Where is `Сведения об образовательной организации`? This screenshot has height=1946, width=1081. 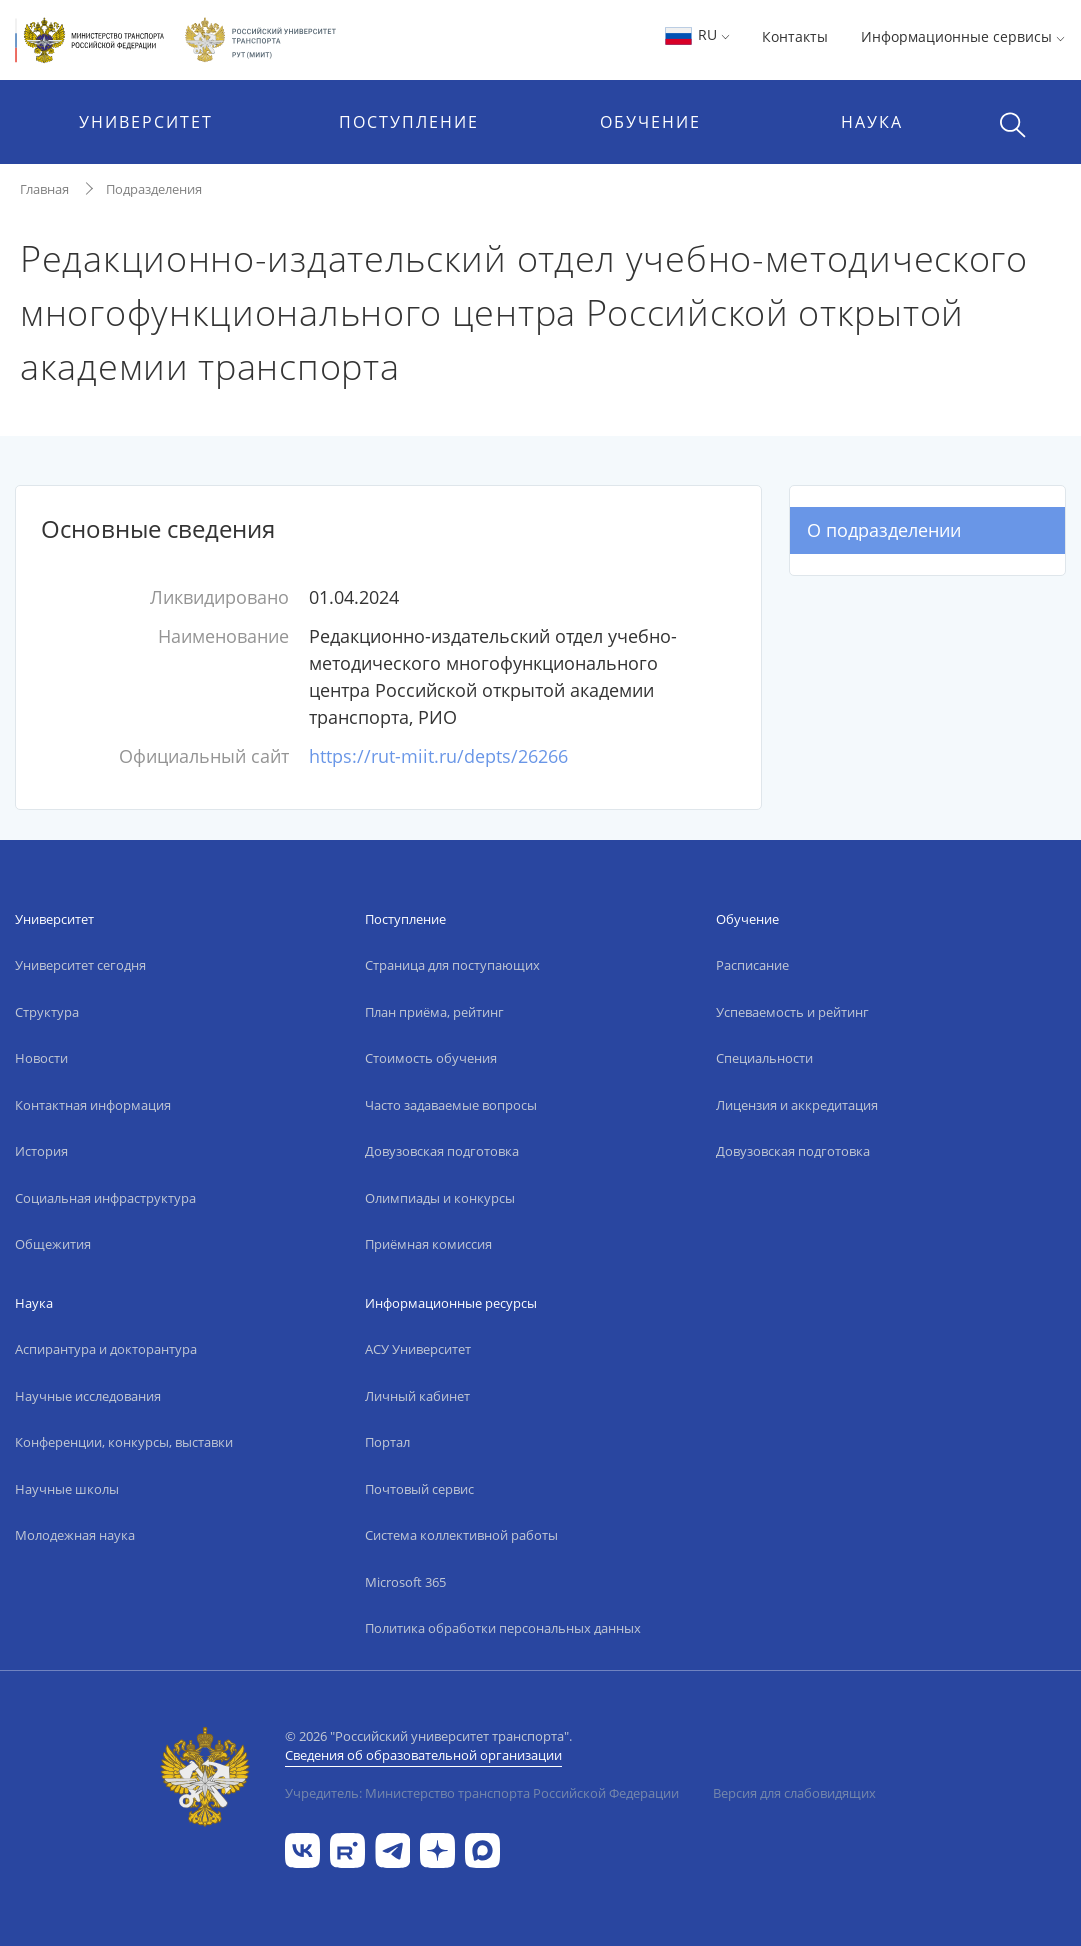 Сведения об образовательной организации is located at coordinates (423, 1755).